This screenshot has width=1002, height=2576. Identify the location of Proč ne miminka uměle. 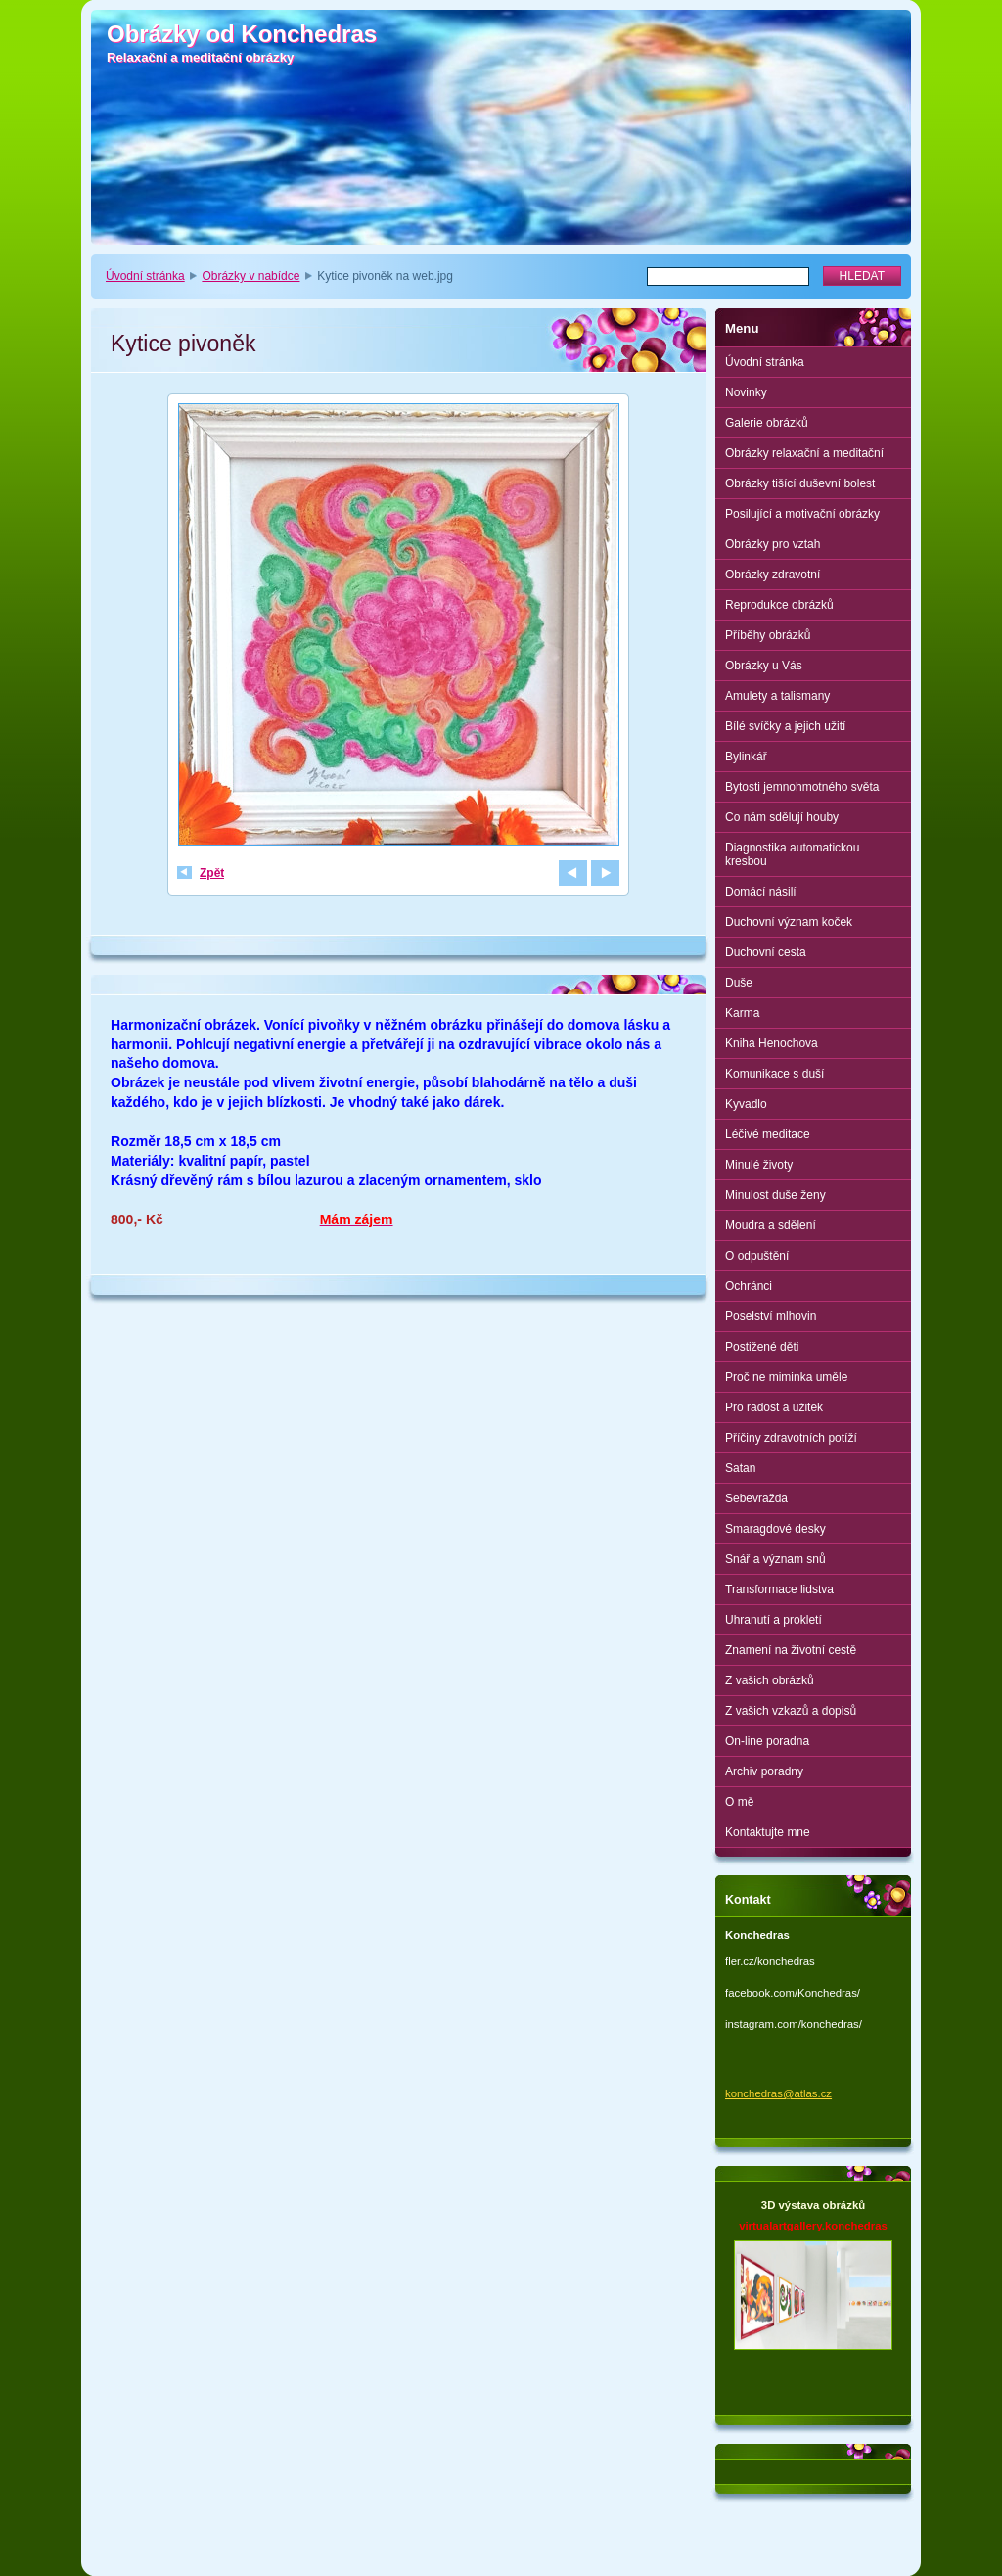
(786, 1377).